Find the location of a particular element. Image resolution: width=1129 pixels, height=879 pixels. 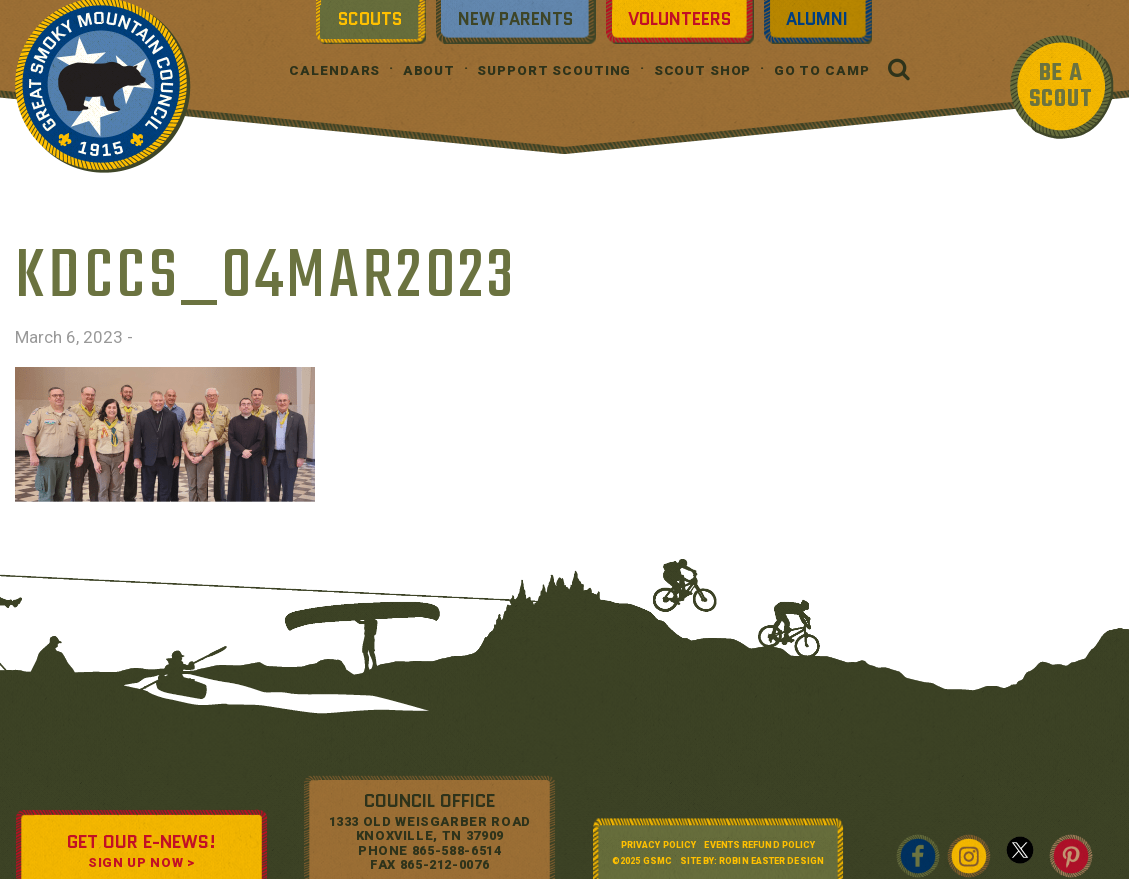

Privacy Policy is located at coordinates (658, 845).